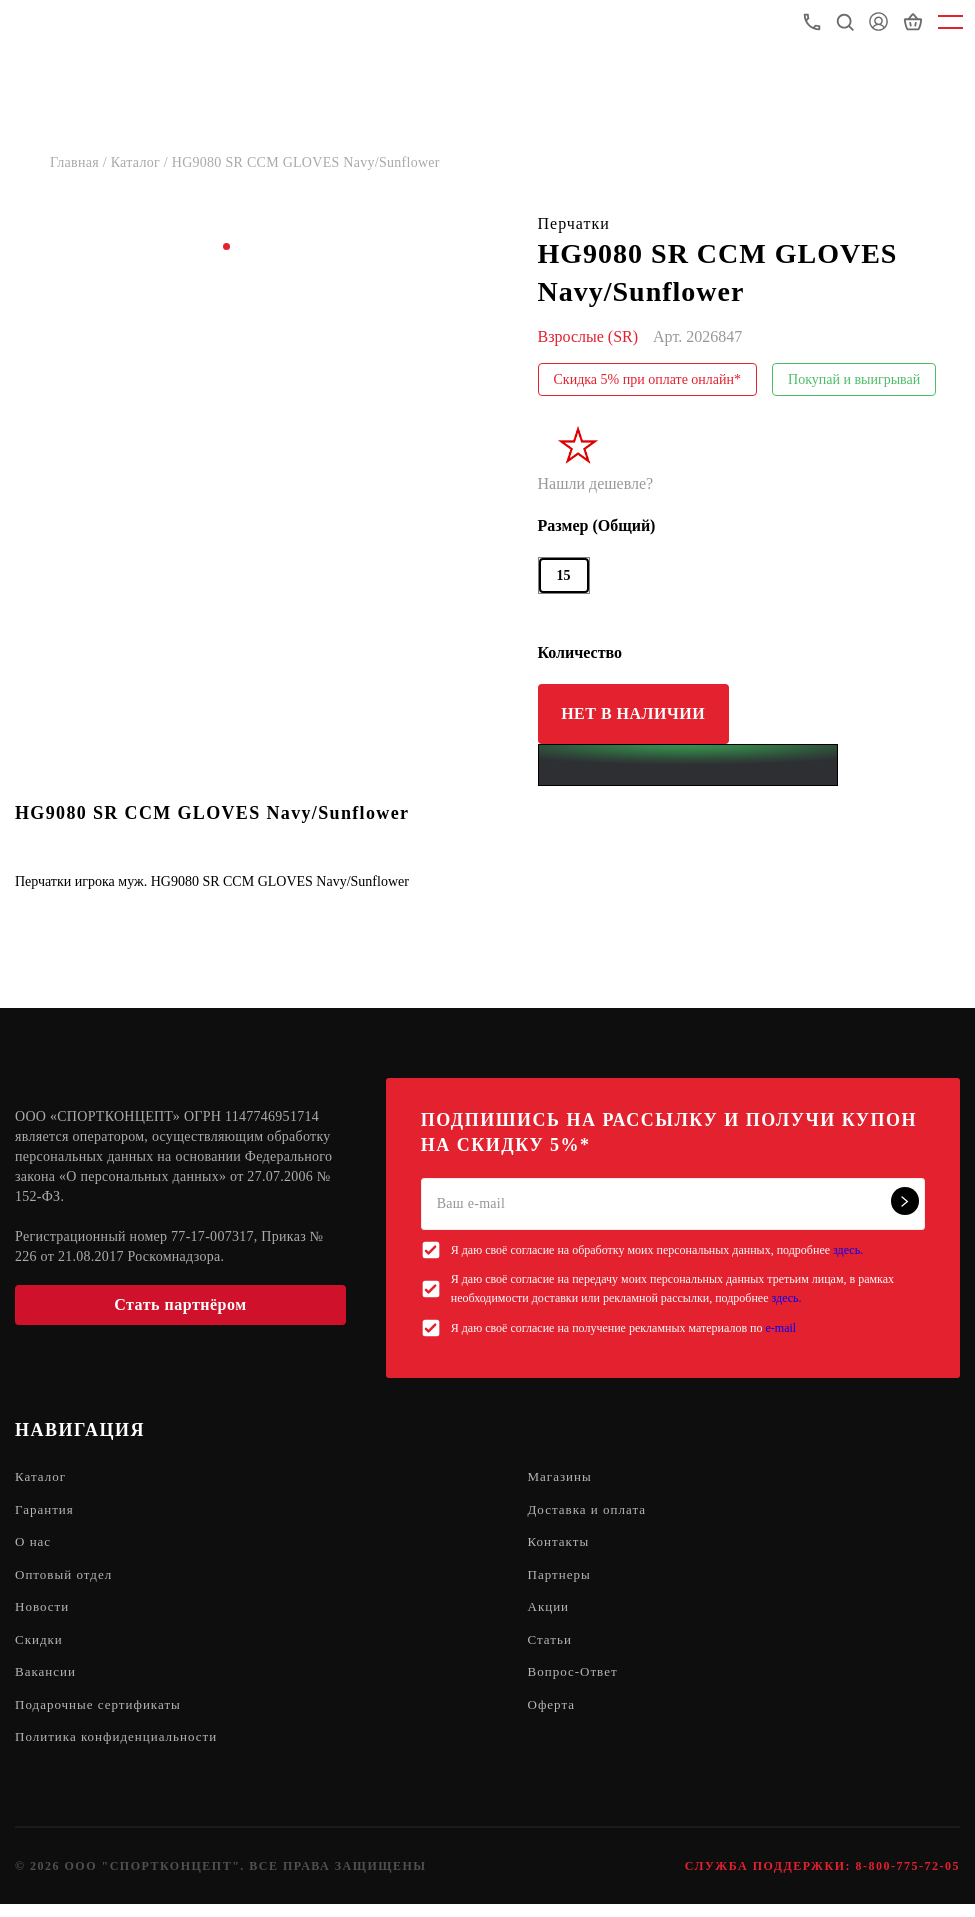  I want to click on Нашли дешевле?, so click(596, 483).